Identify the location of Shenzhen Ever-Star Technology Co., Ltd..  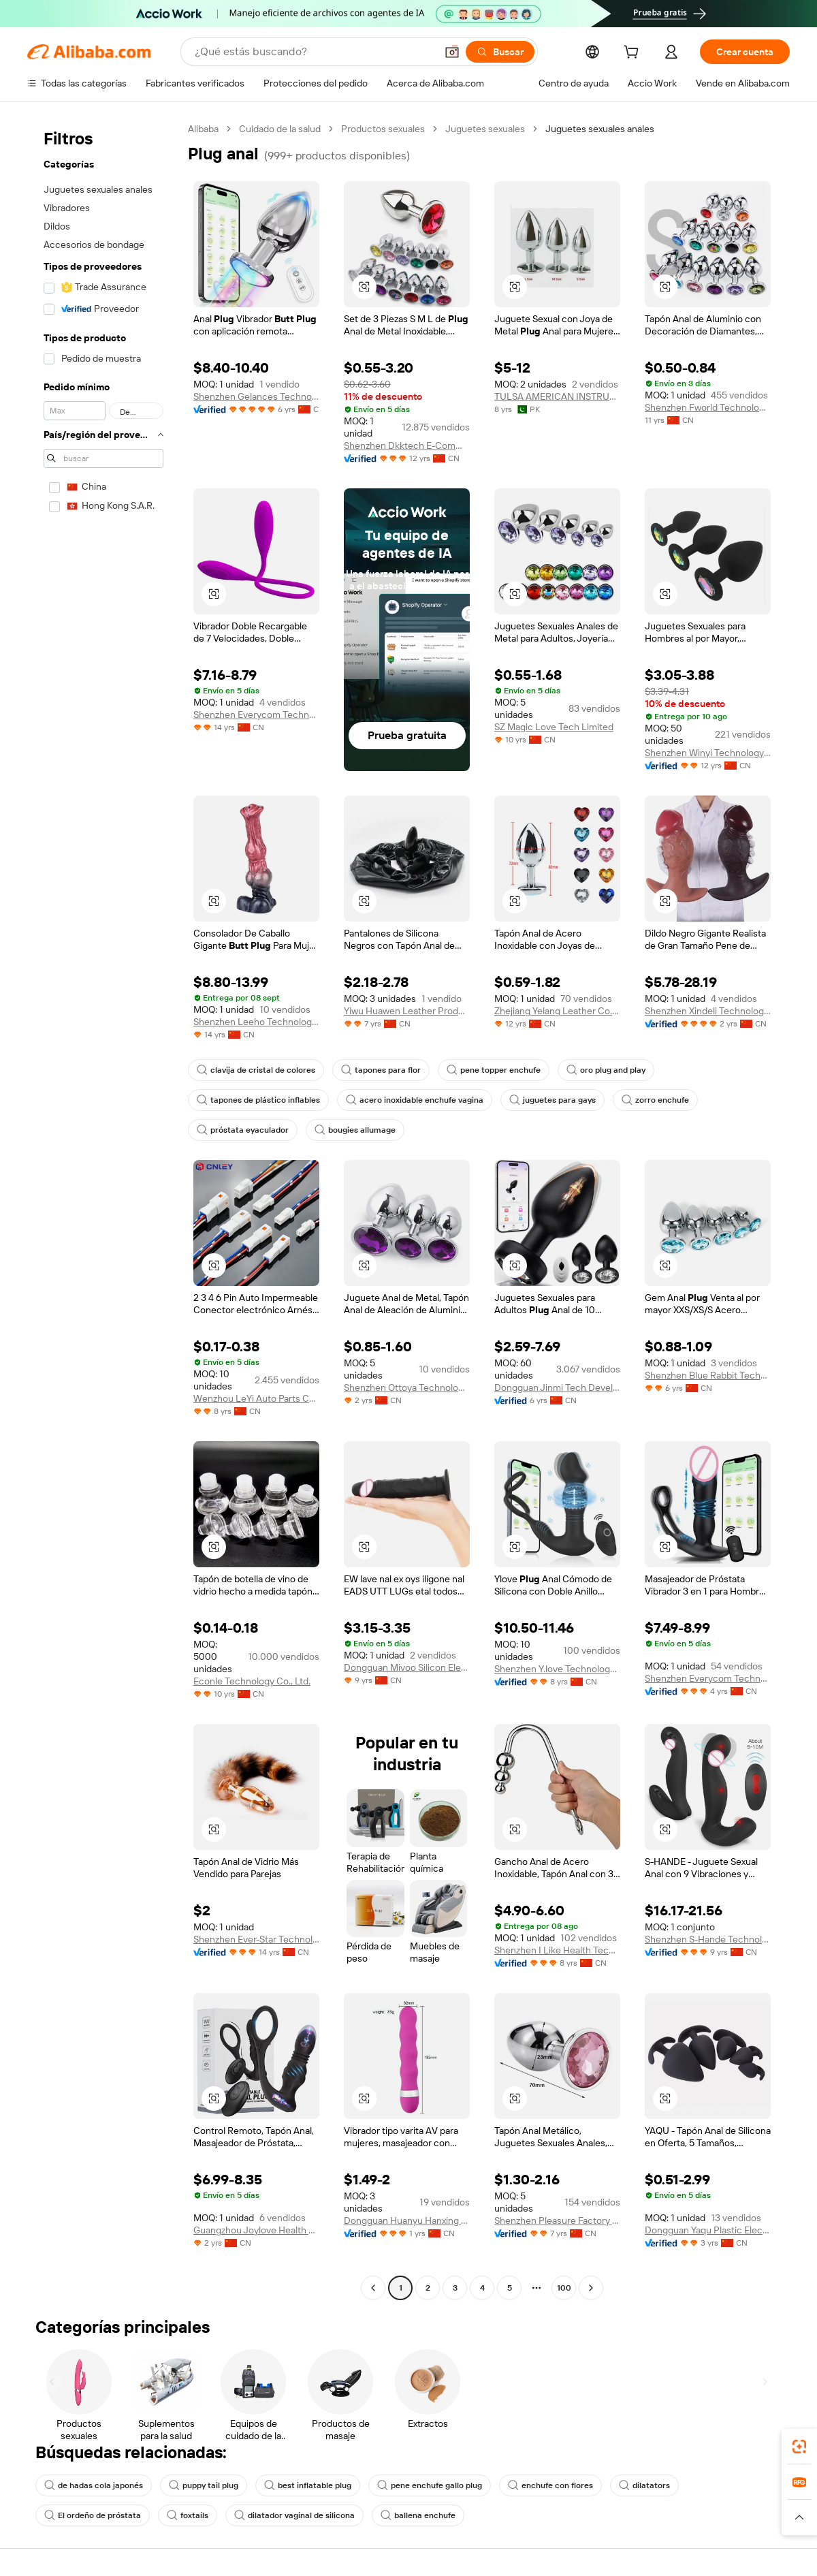
(256, 1939).